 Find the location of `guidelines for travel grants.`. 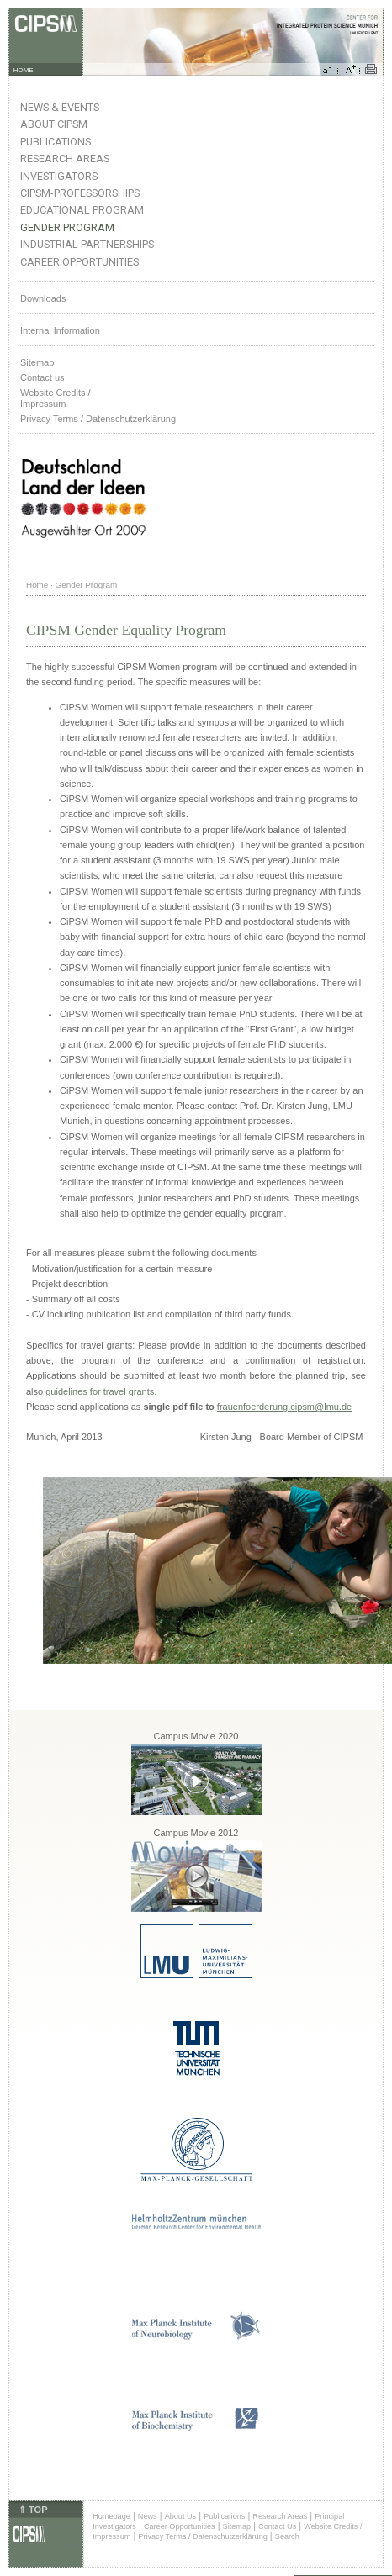

guidelines for travel grants. is located at coordinates (100, 1391).